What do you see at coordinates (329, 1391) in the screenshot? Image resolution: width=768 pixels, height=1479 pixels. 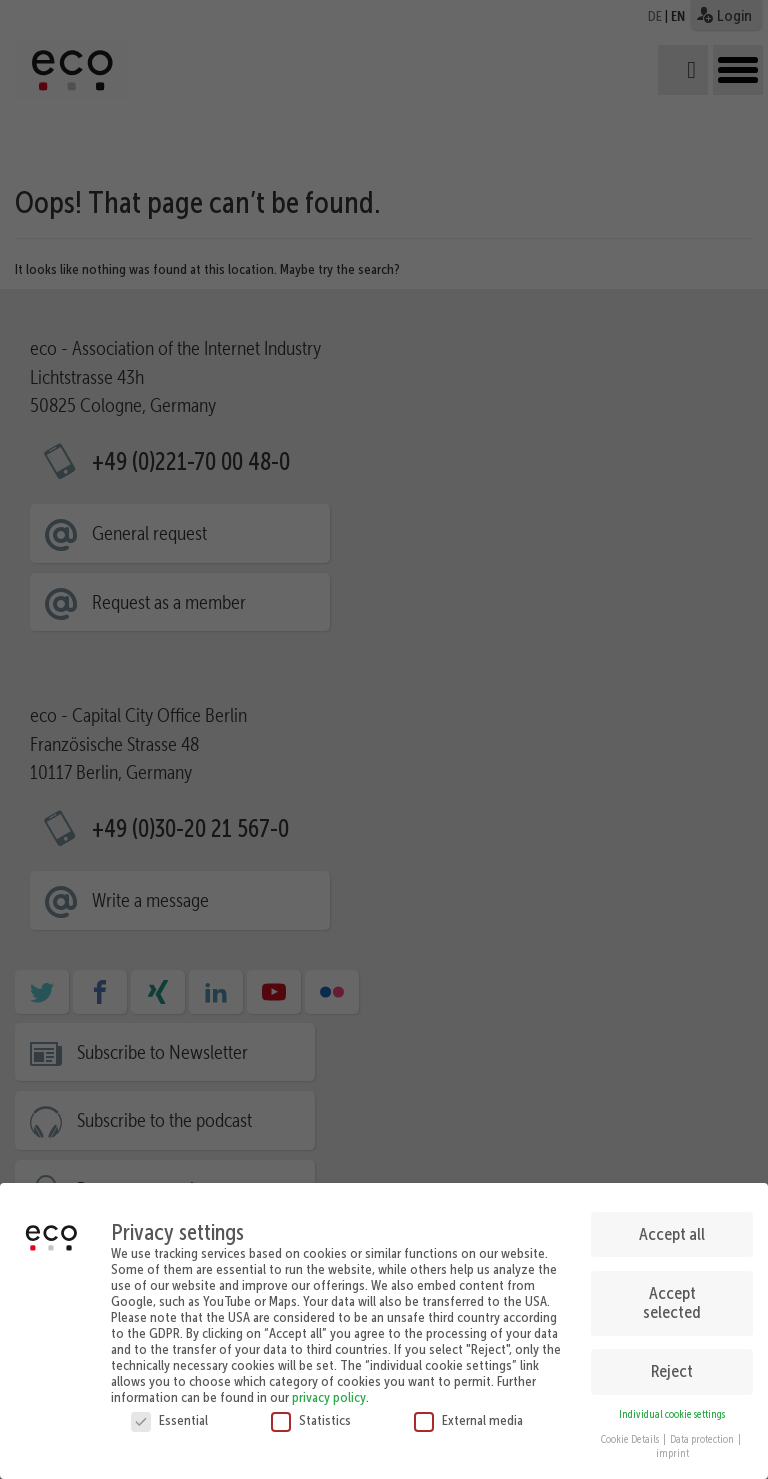 I see `privacy policy` at bounding box center [329, 1391].